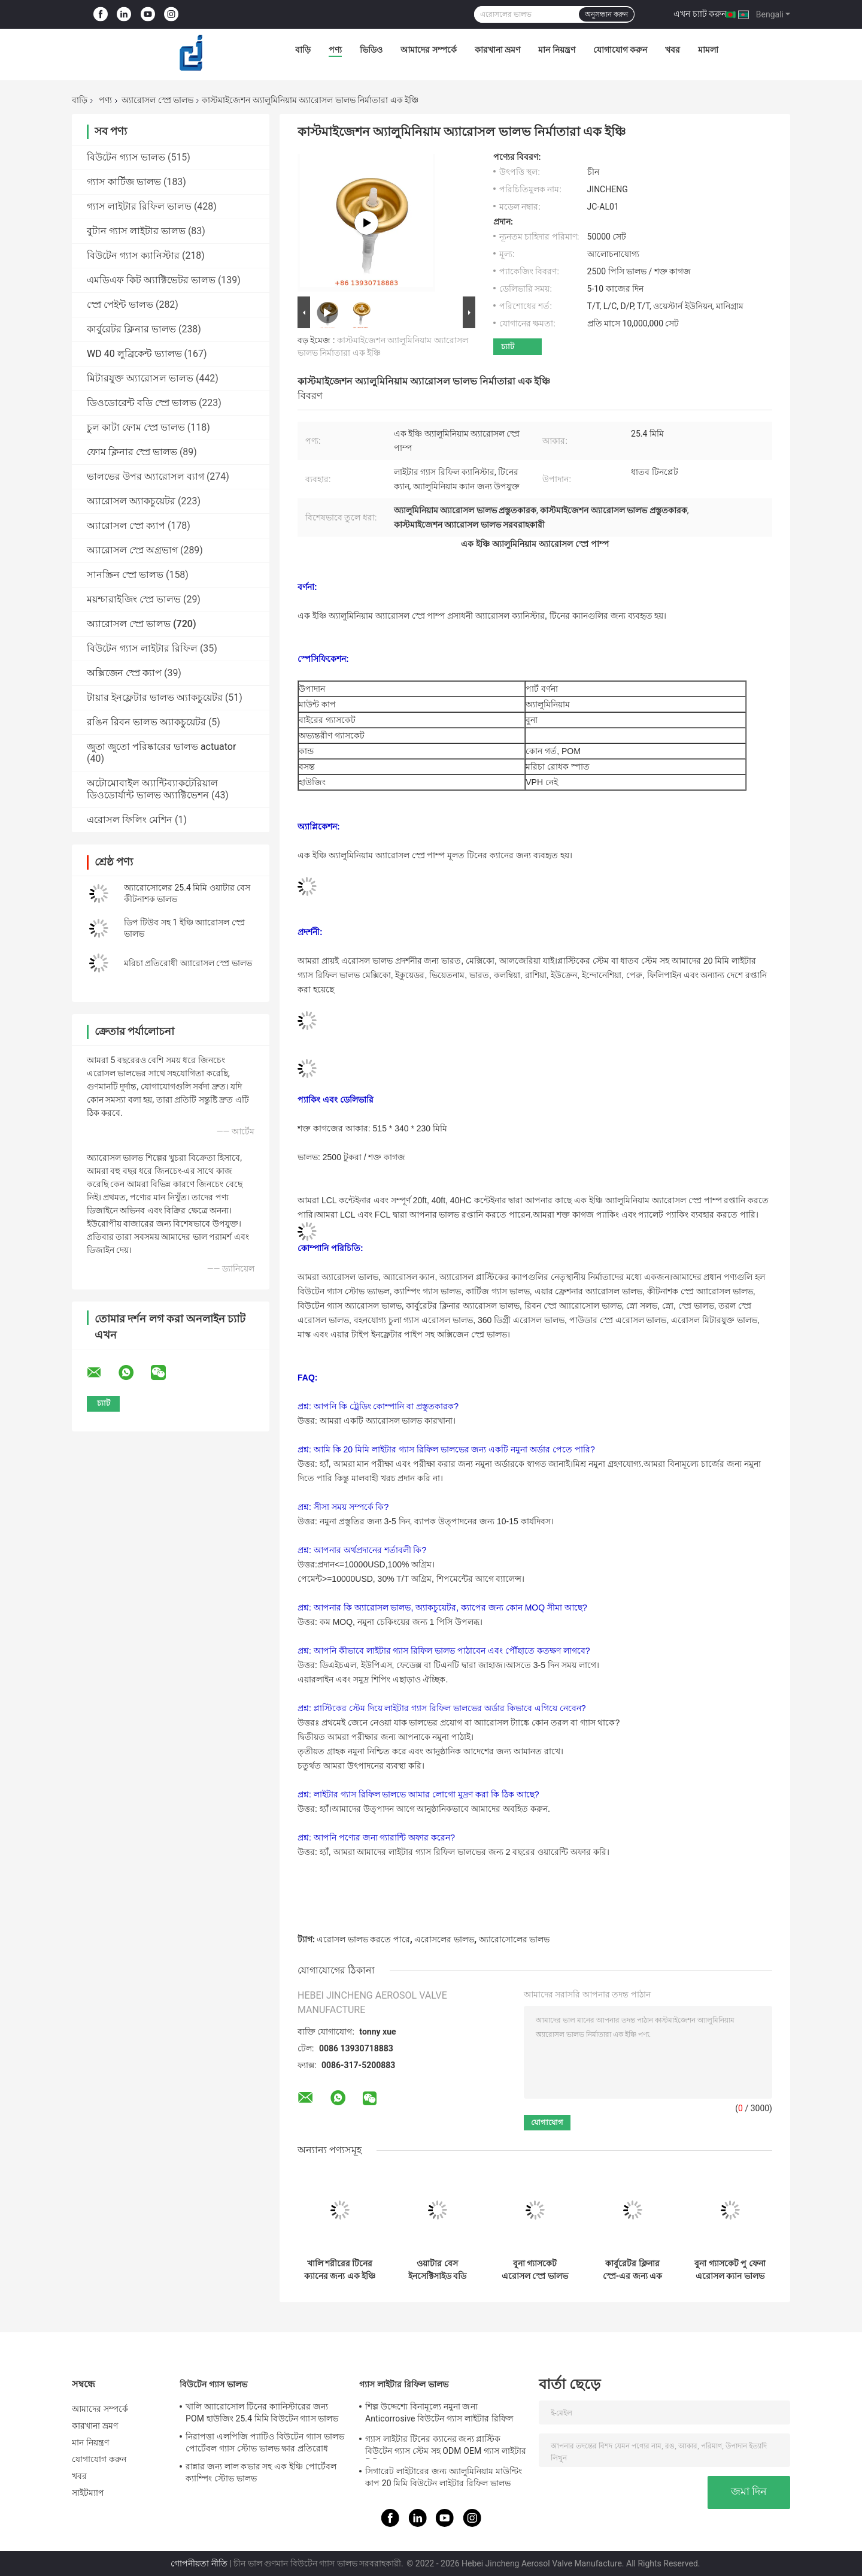 This screenshot has width=862, height=2576. I want to click on গ্যাস লাইটার রিফিল ভালভ, so click(139, 206).